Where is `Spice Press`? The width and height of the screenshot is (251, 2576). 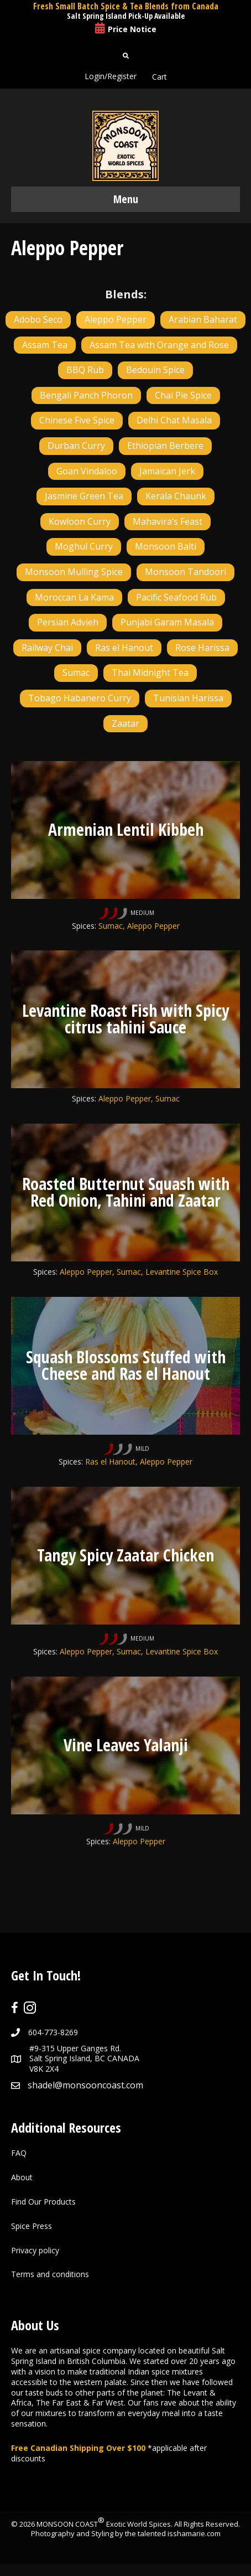 Spice Press is located at coordinates (31, 2226).